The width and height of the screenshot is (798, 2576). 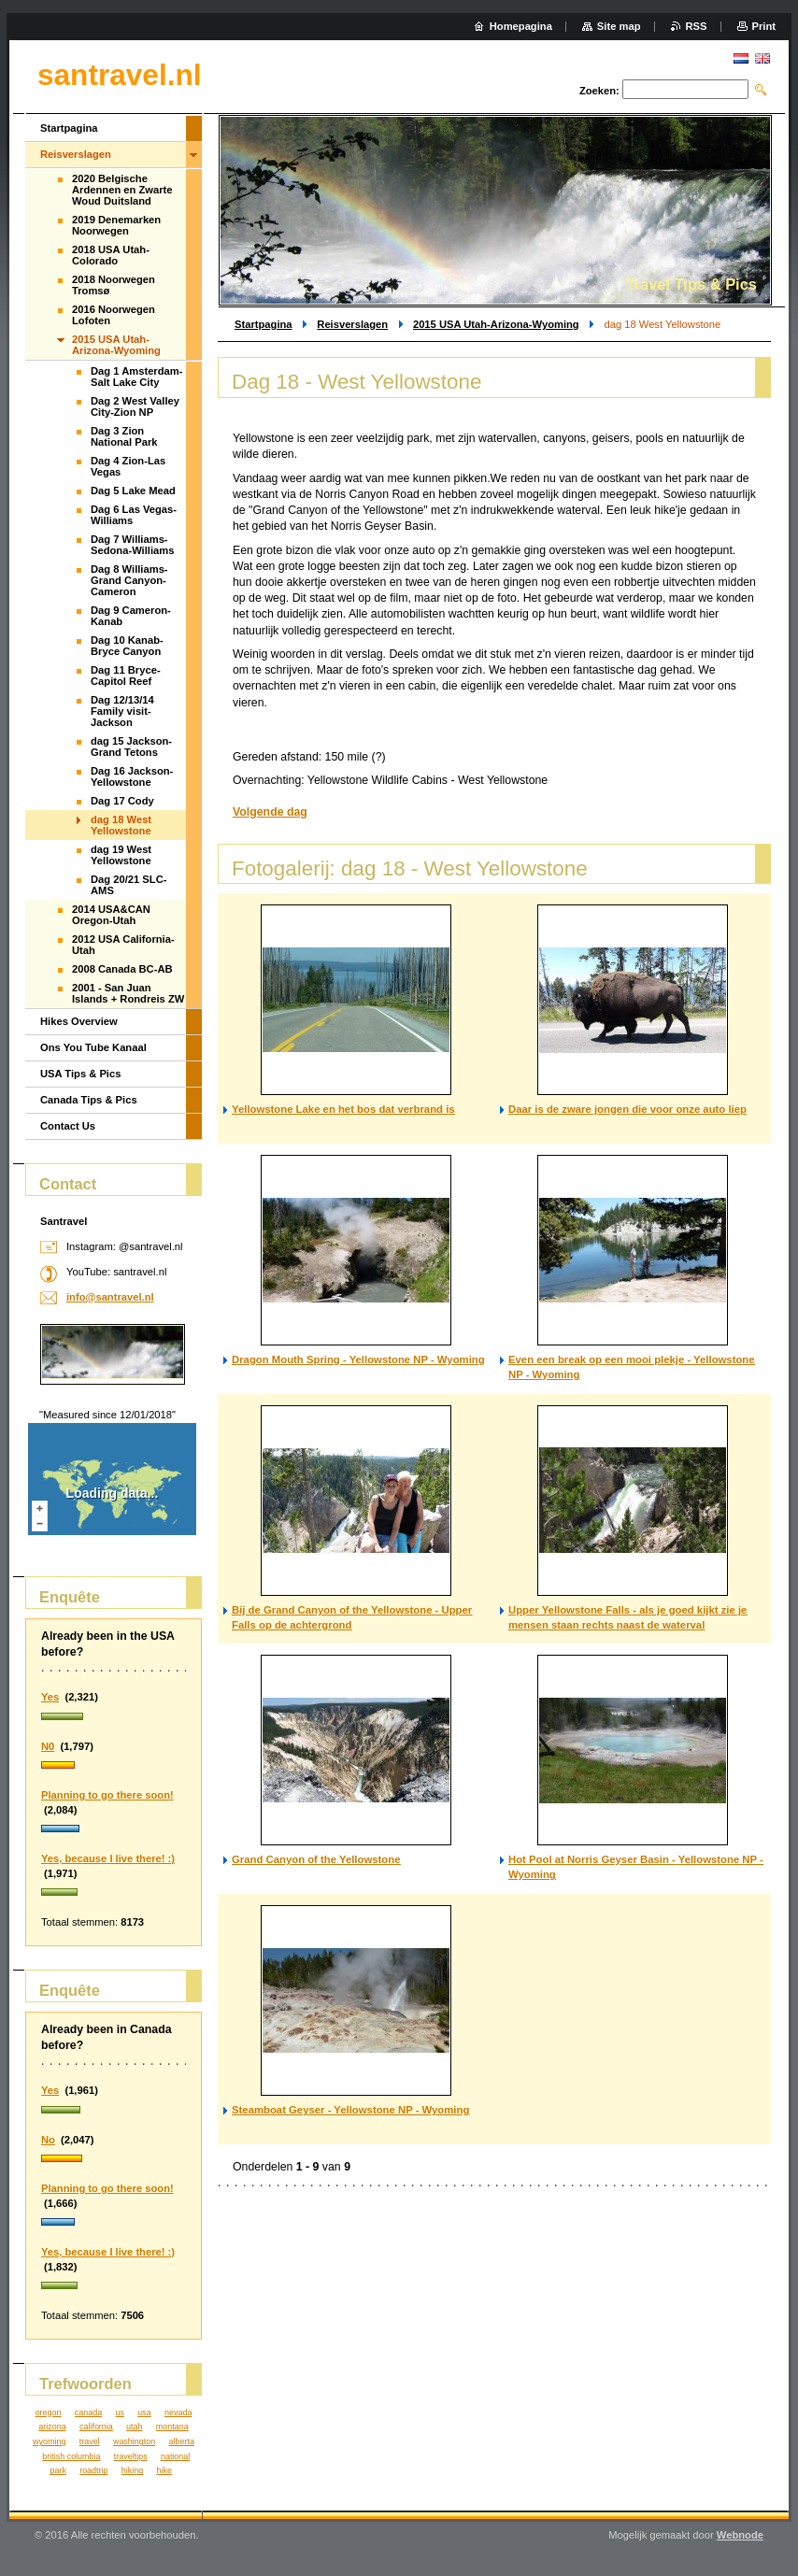 What do you see at coordinates (496, 324) in the screenshot?
I see `2015 USA Utah-Arizona-Wyoming` at bounding box center [496, 324].